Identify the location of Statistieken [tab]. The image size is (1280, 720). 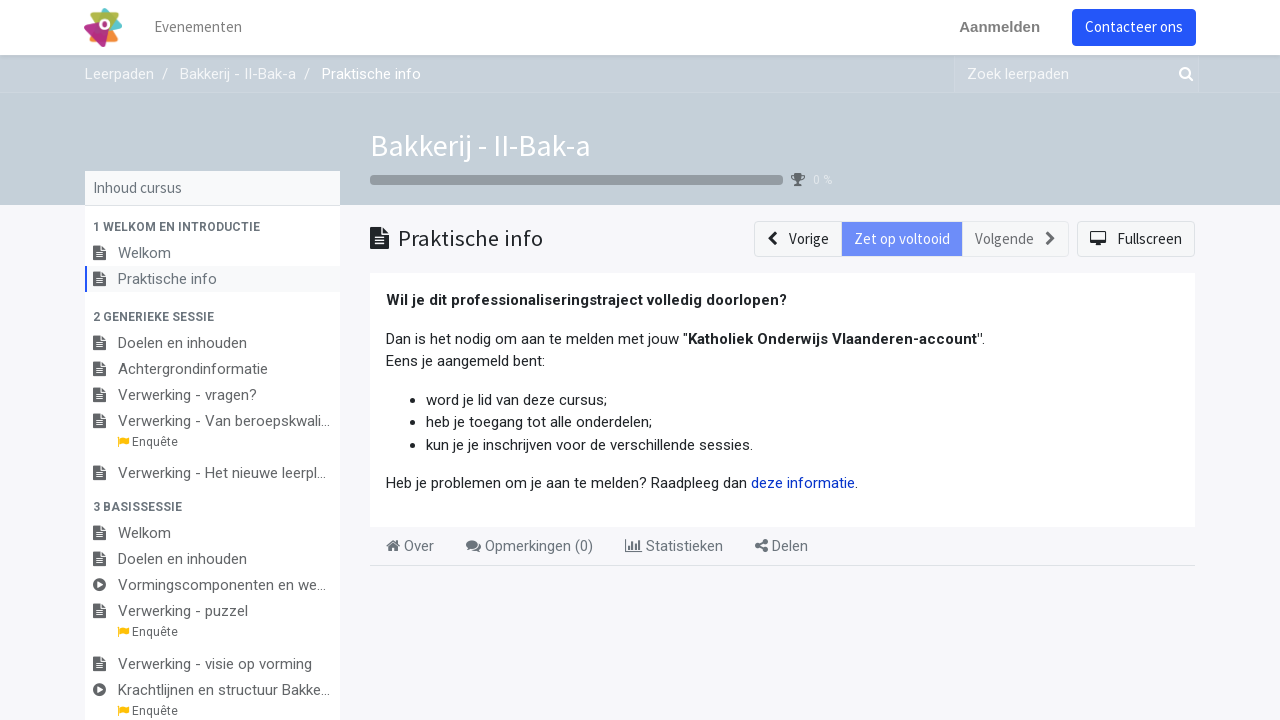
(674, 546).